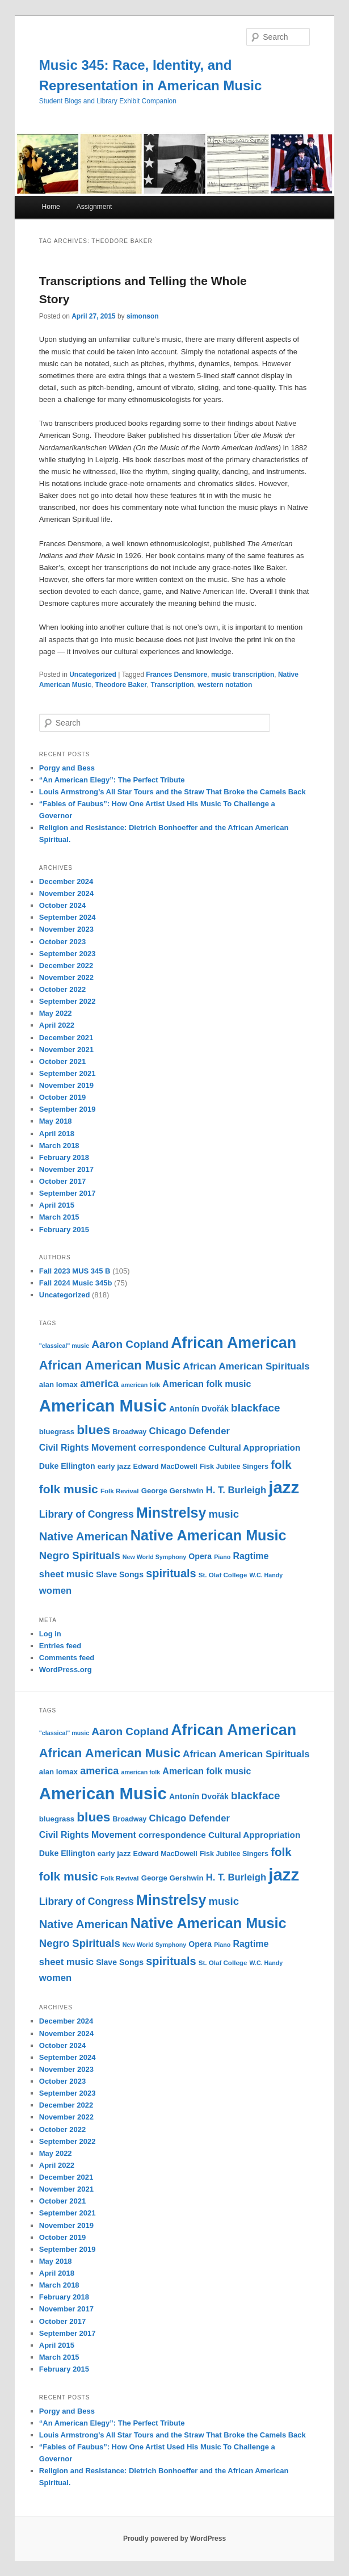  I want to click on October 2021, so click(62, 1061).